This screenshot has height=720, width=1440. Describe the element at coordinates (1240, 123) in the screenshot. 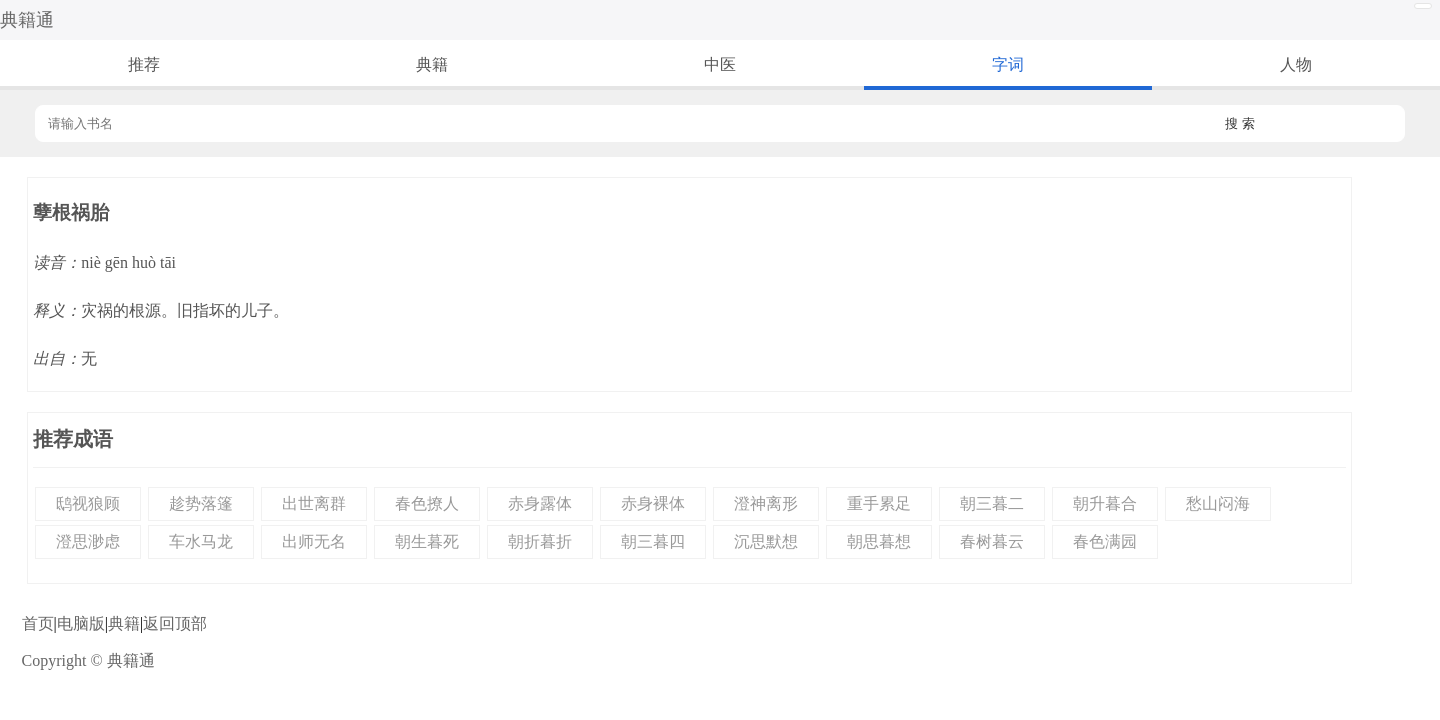

I see `搜 索` at that location.